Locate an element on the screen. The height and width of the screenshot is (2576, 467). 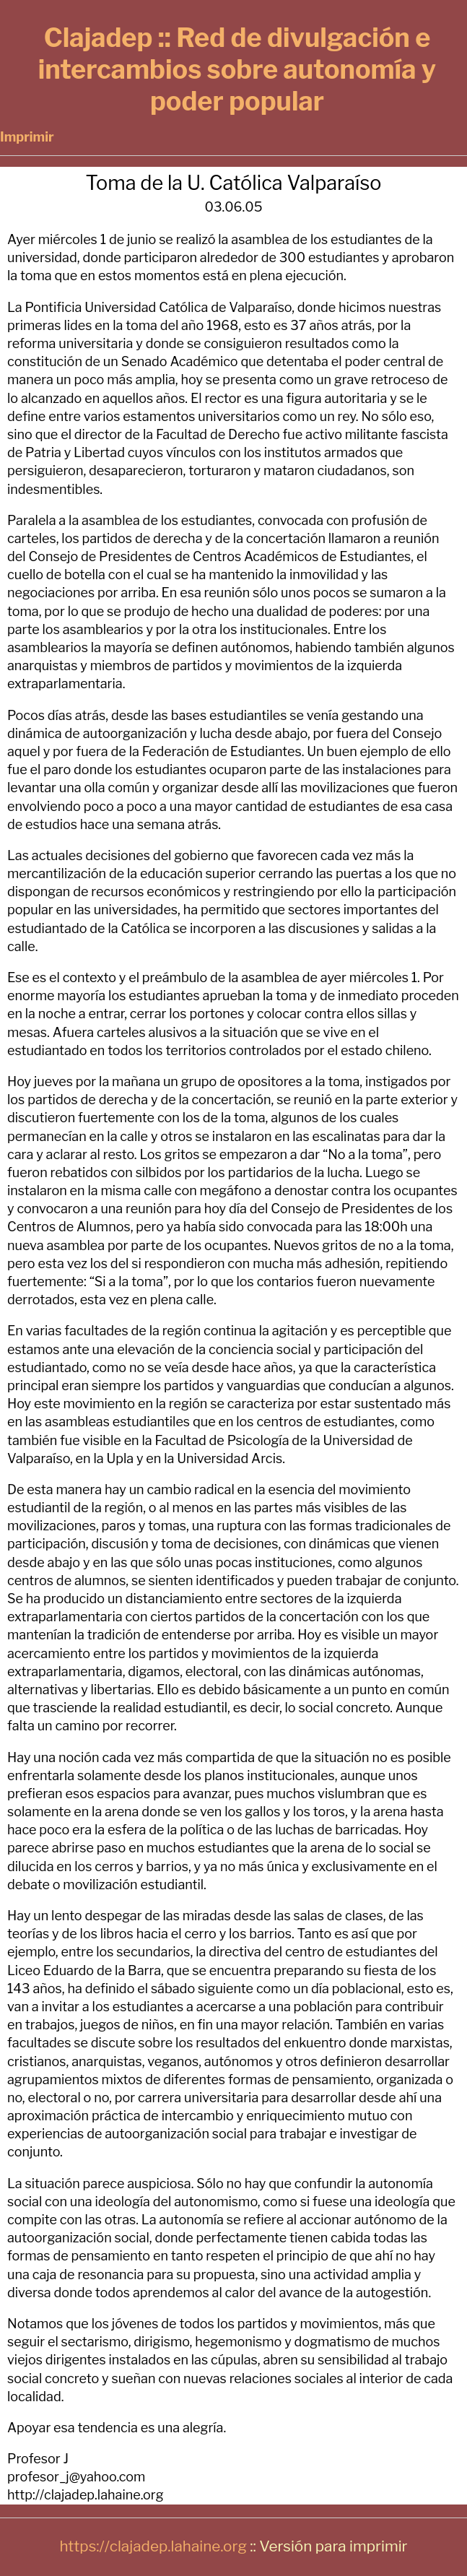
https://clajadep.lahaine.org is located at coordinates (152, 2546).